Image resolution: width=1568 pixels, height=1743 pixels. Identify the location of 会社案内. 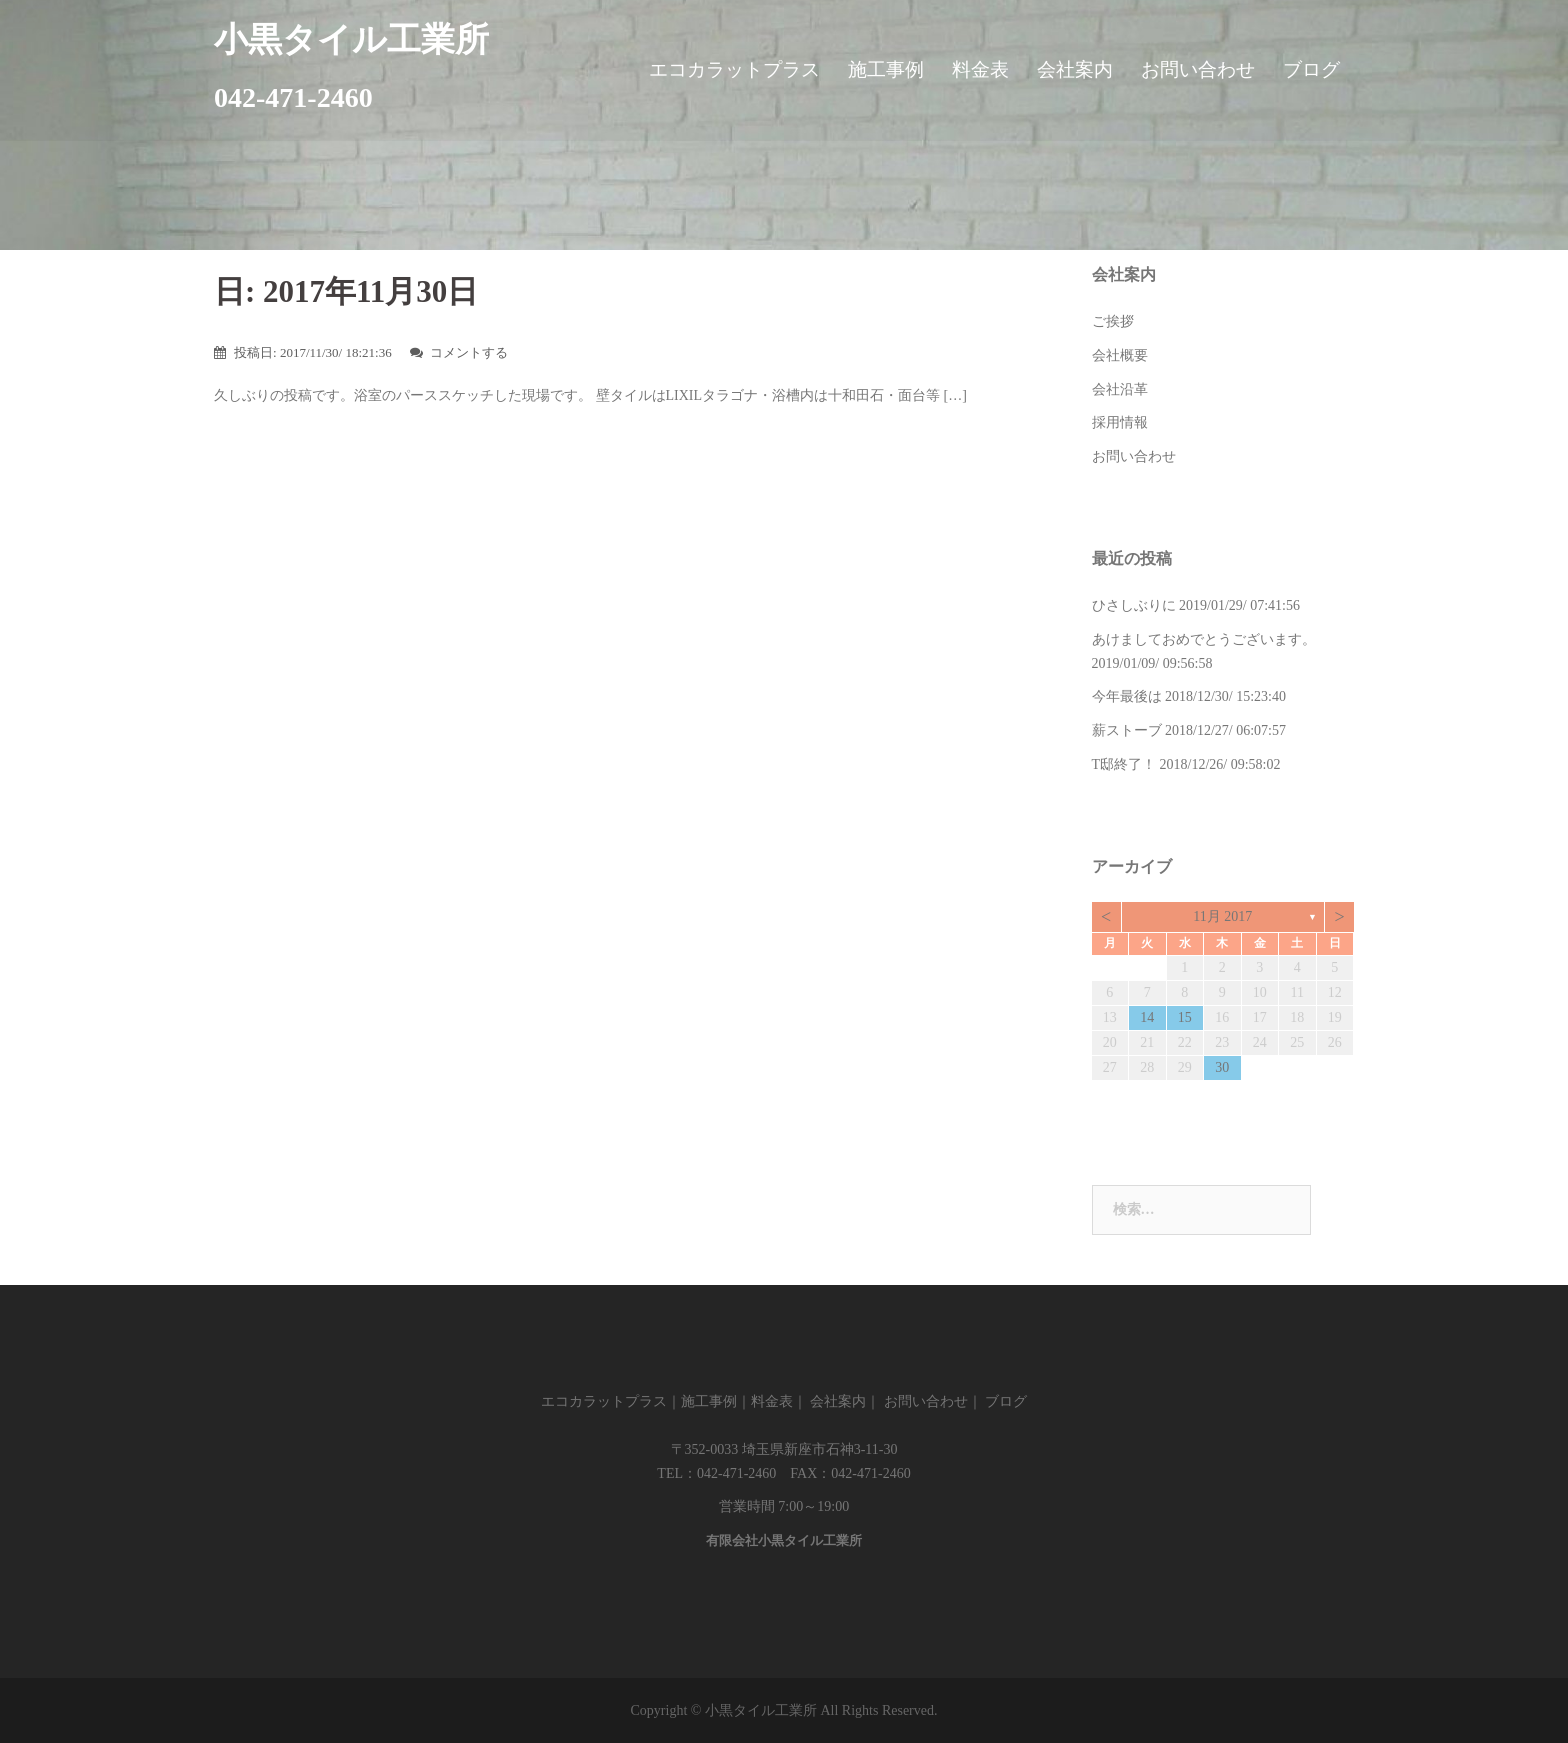
(1075, 69).